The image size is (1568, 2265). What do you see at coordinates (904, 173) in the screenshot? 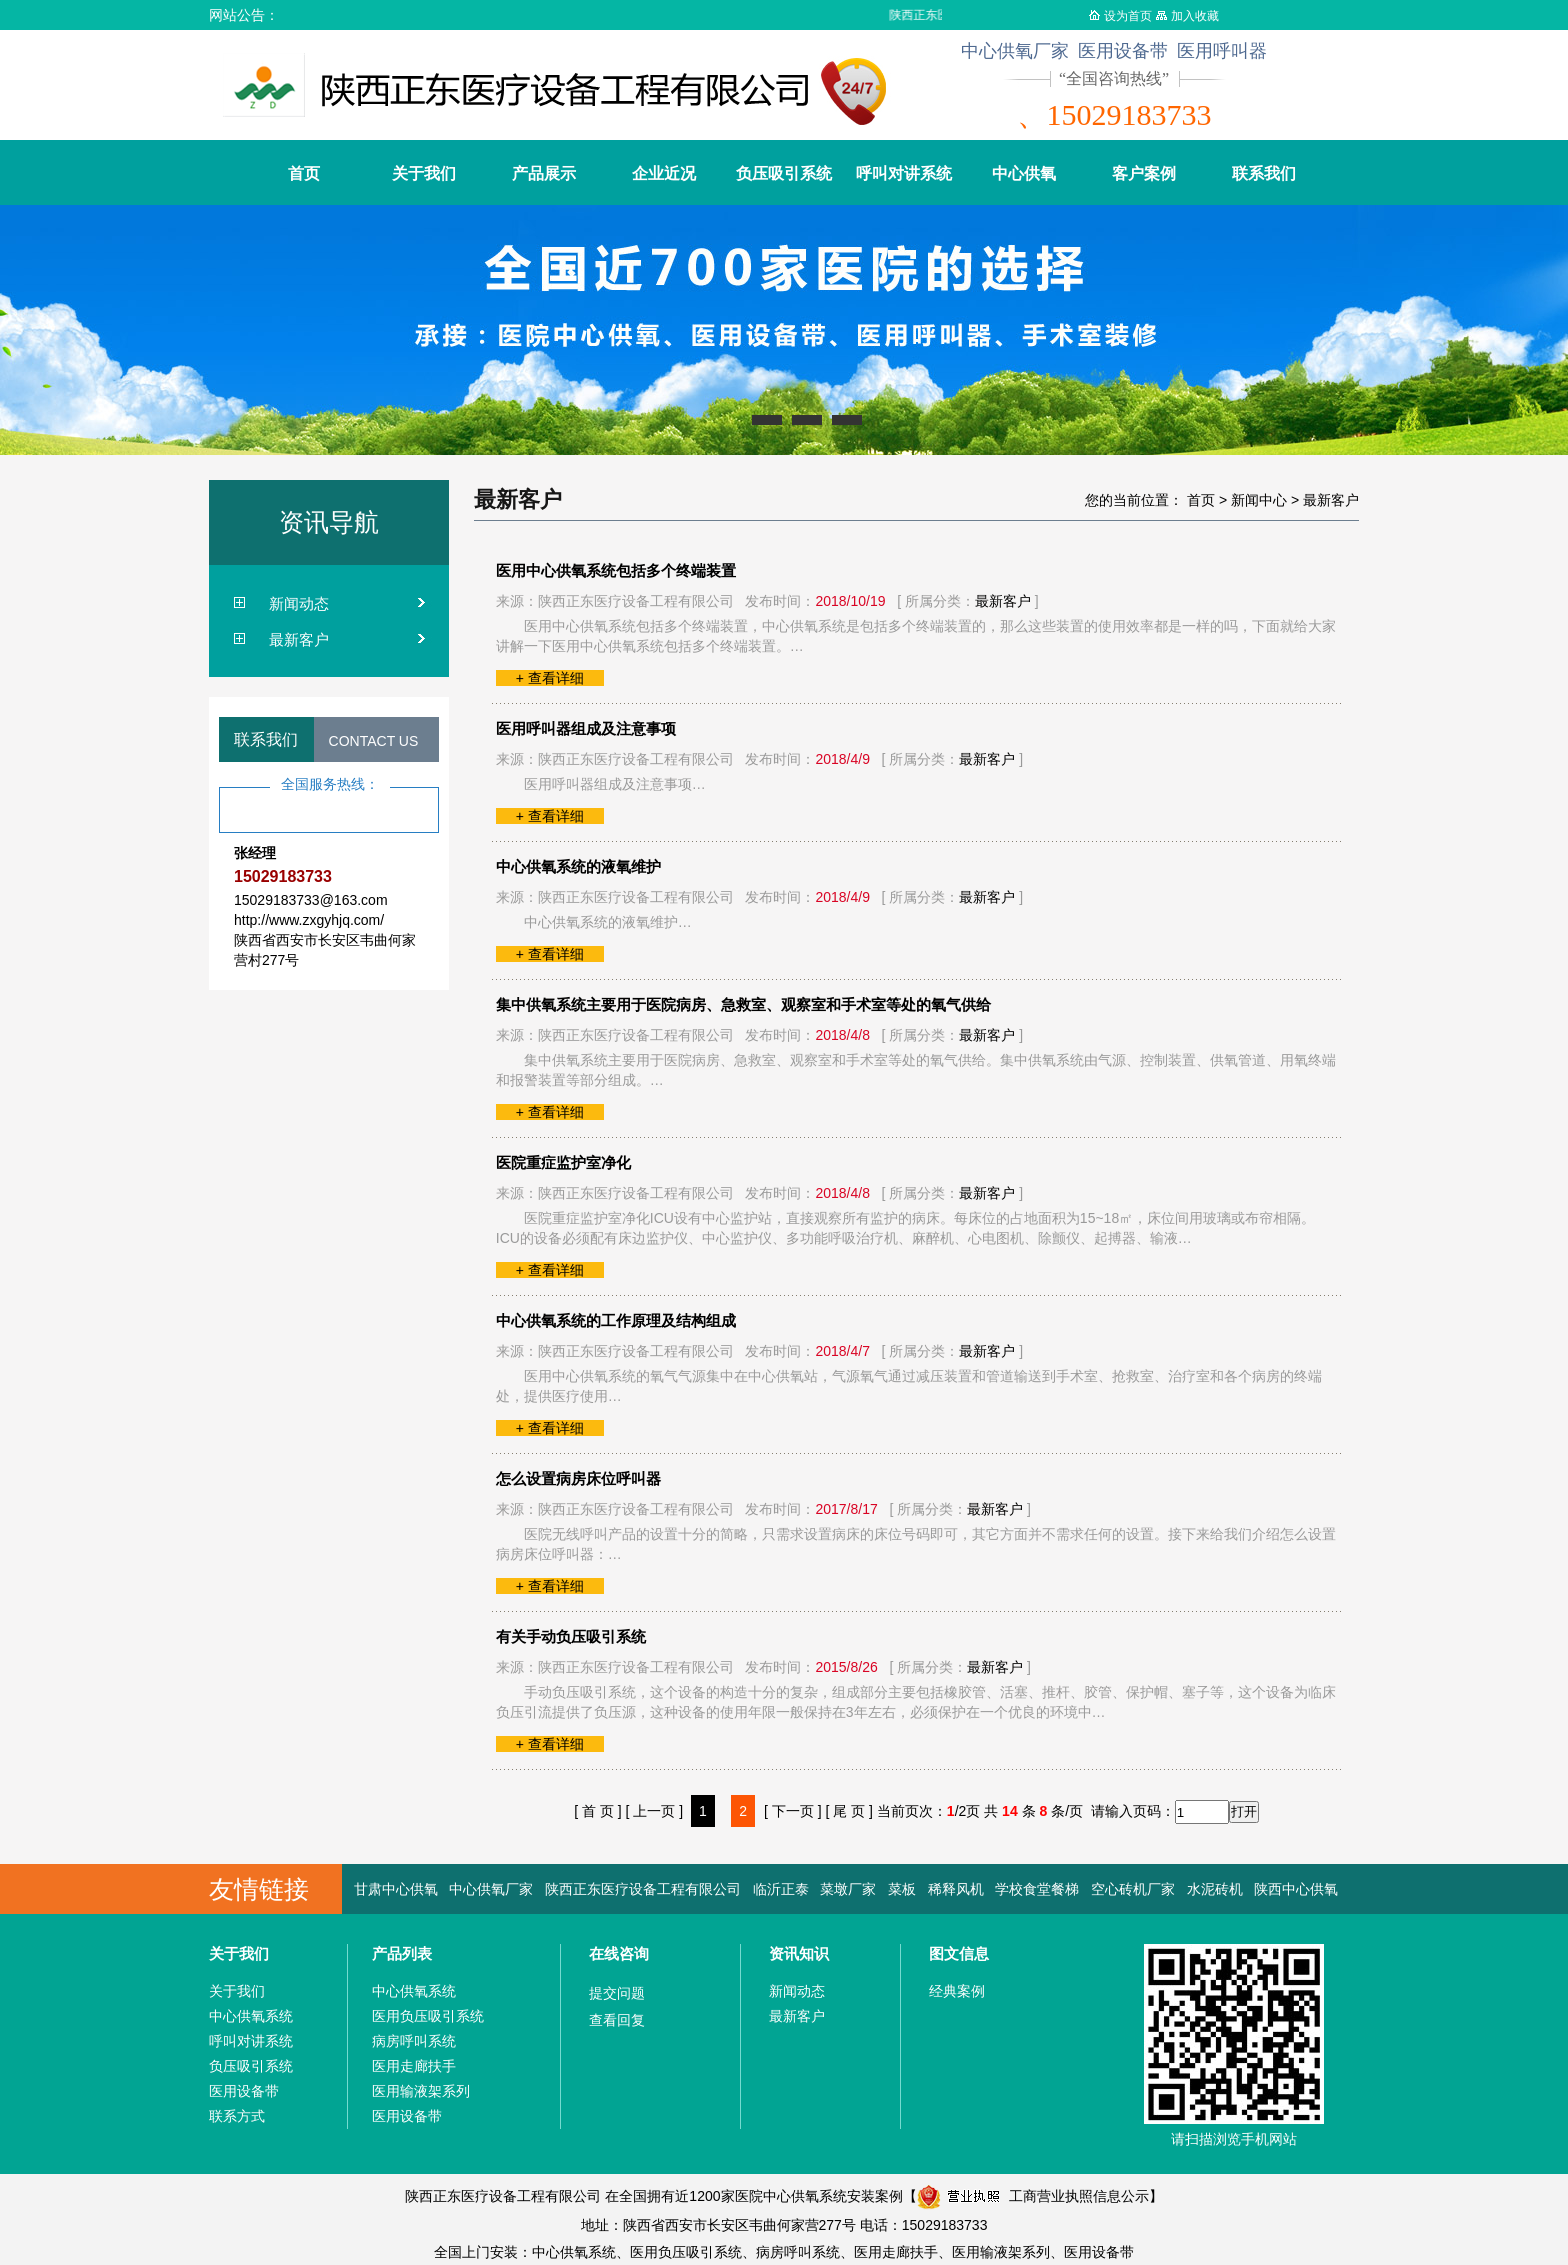
I see `呼叫对讲系统` at bounding box center [904, 173].